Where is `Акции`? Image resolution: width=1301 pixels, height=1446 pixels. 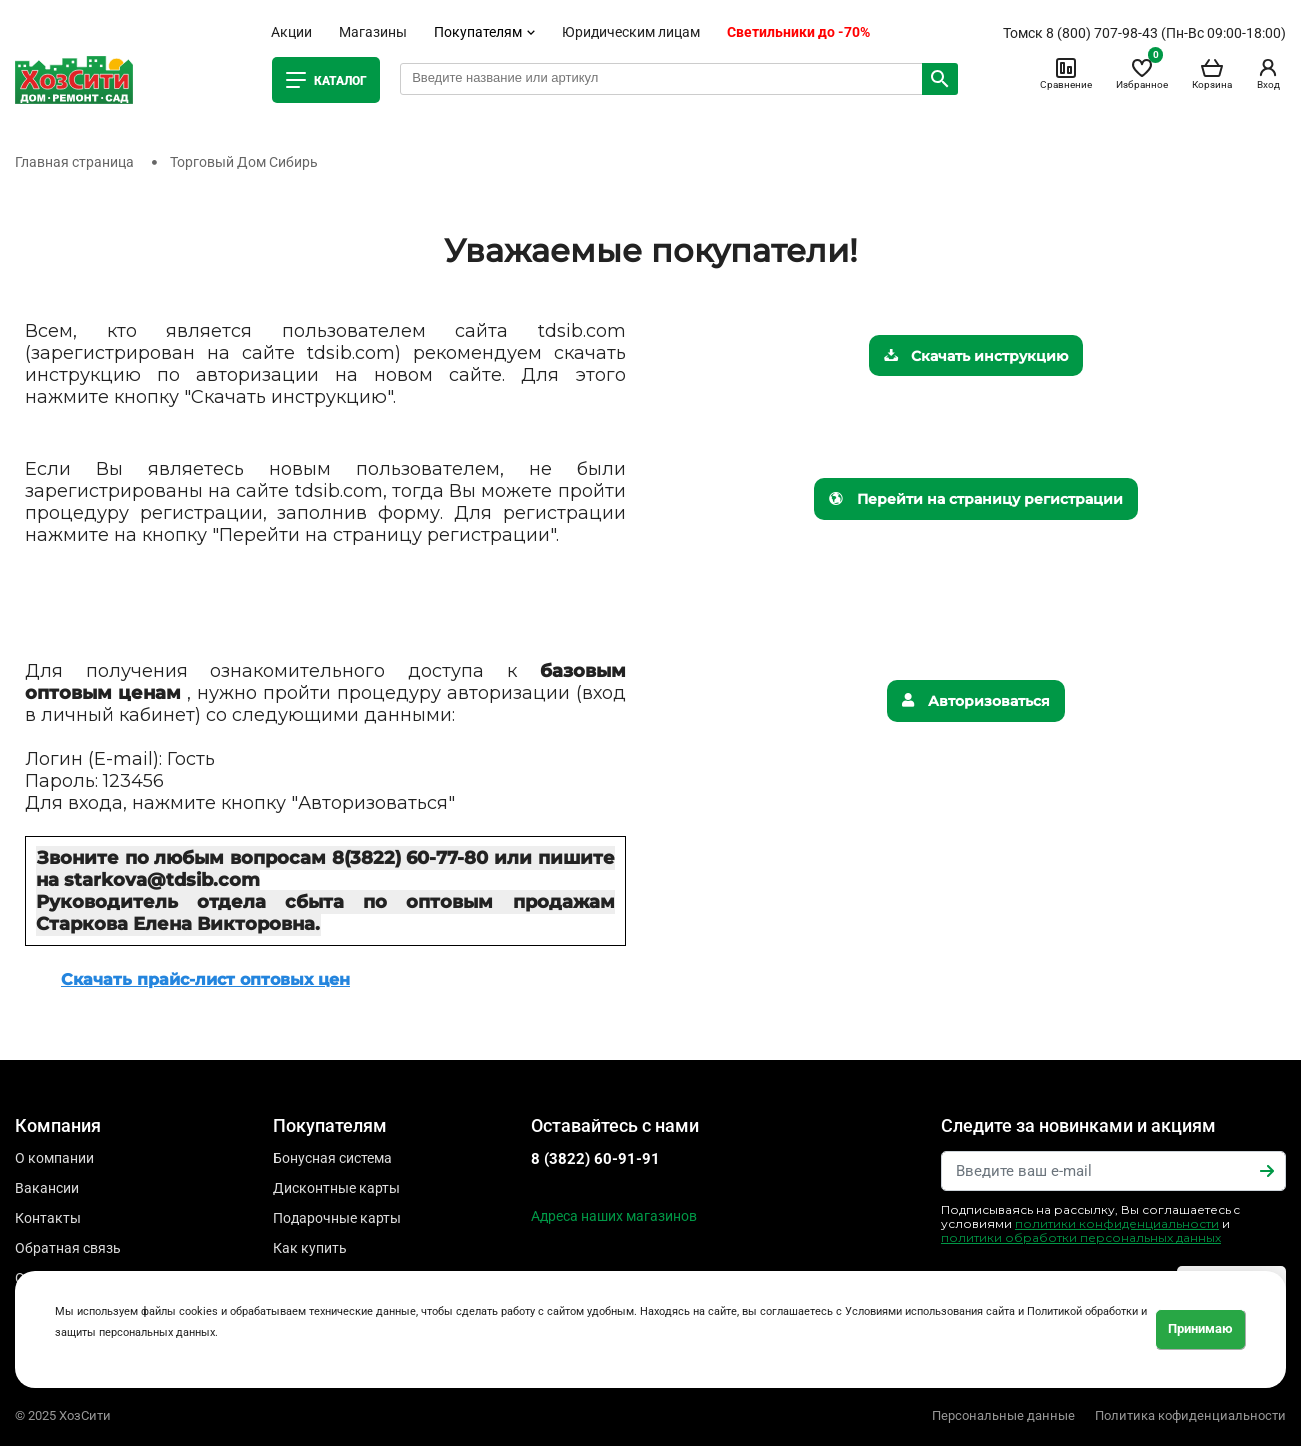 Акции is located at coordinates (291, 32).